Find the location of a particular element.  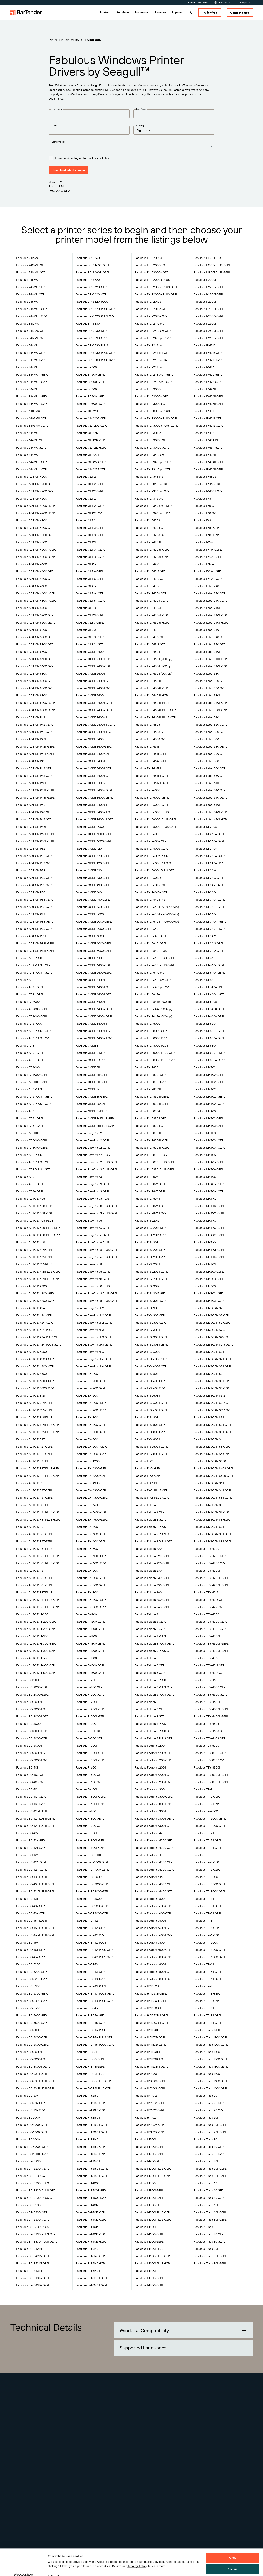

Fabulous EX-4300 GZPL is located at coordinates (91, 1497).